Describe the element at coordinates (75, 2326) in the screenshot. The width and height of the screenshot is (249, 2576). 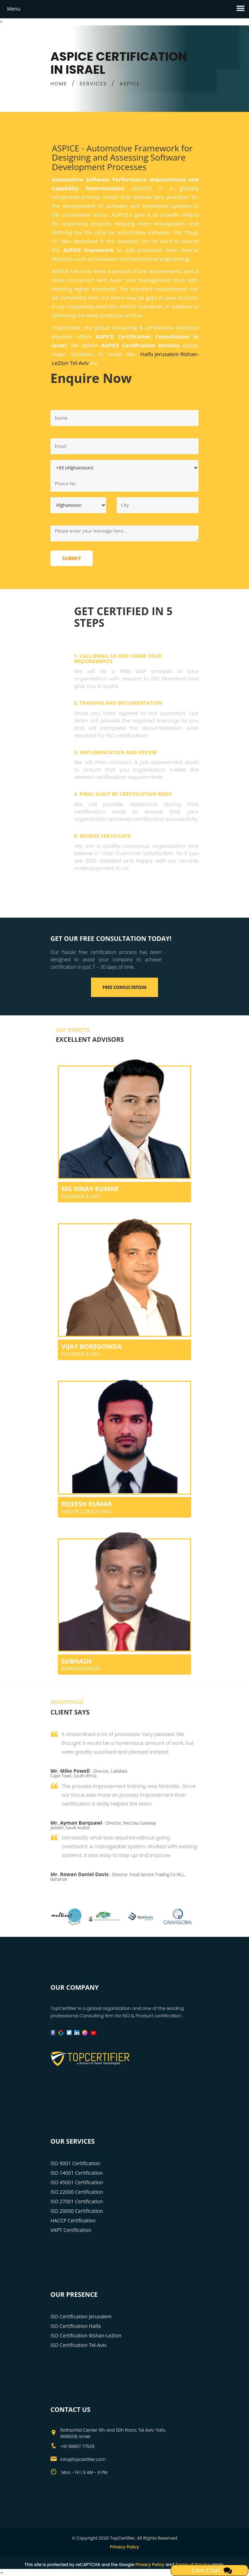
I see `ISO Certification Haifa` at that location.